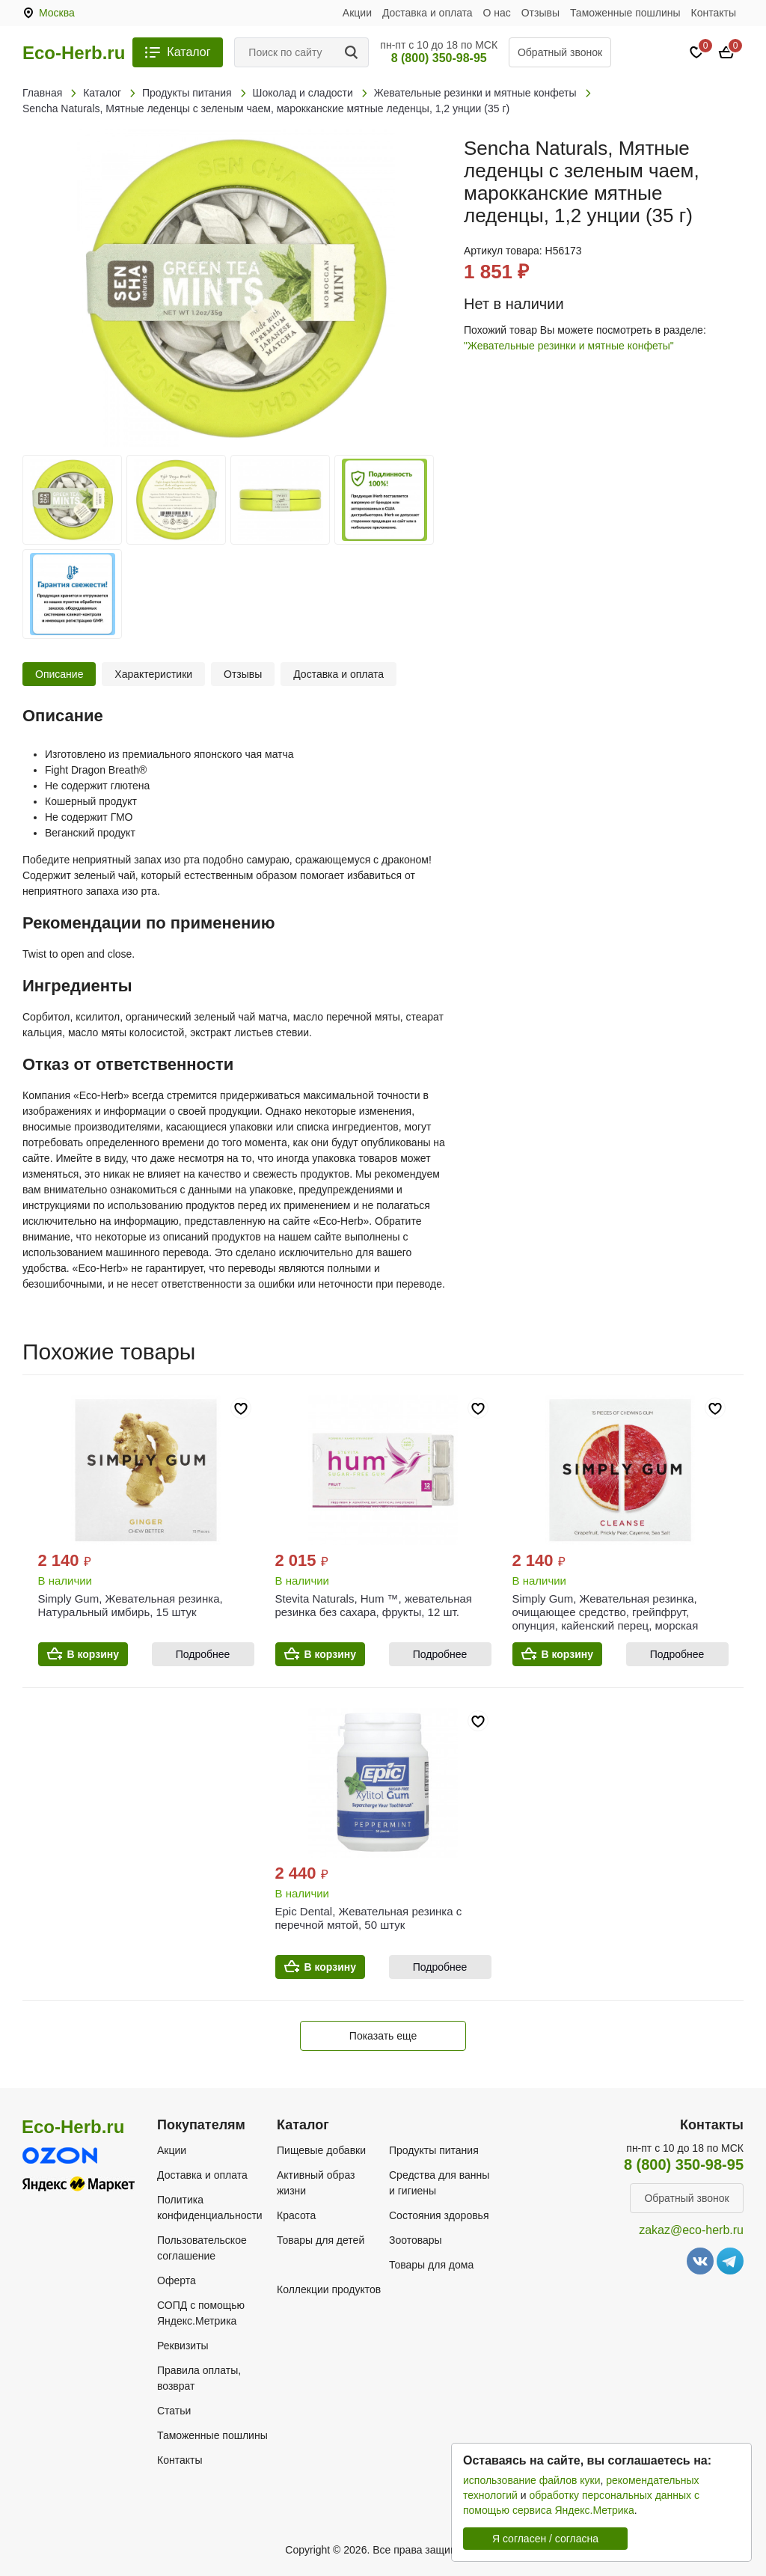 This screenshot has width=766, height=2576. What do you see at coordinates (320, 2240) in the screenshot?
I see `Товары для детей` at bounding box center [320, 2240].